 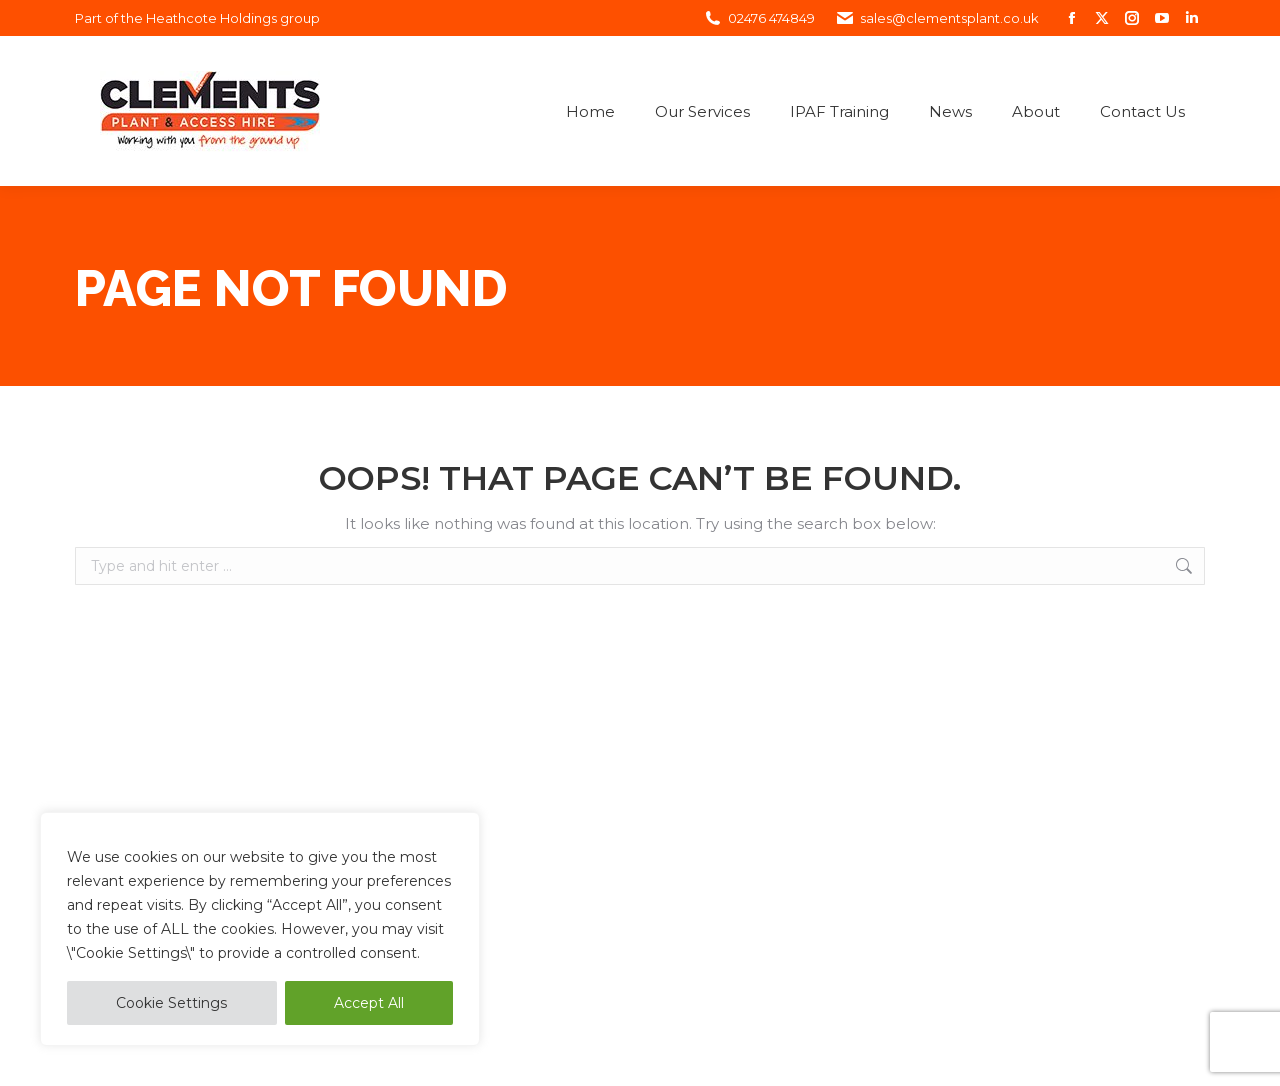 I want to click on Cookie Settings, so click(x=171, y=1003).